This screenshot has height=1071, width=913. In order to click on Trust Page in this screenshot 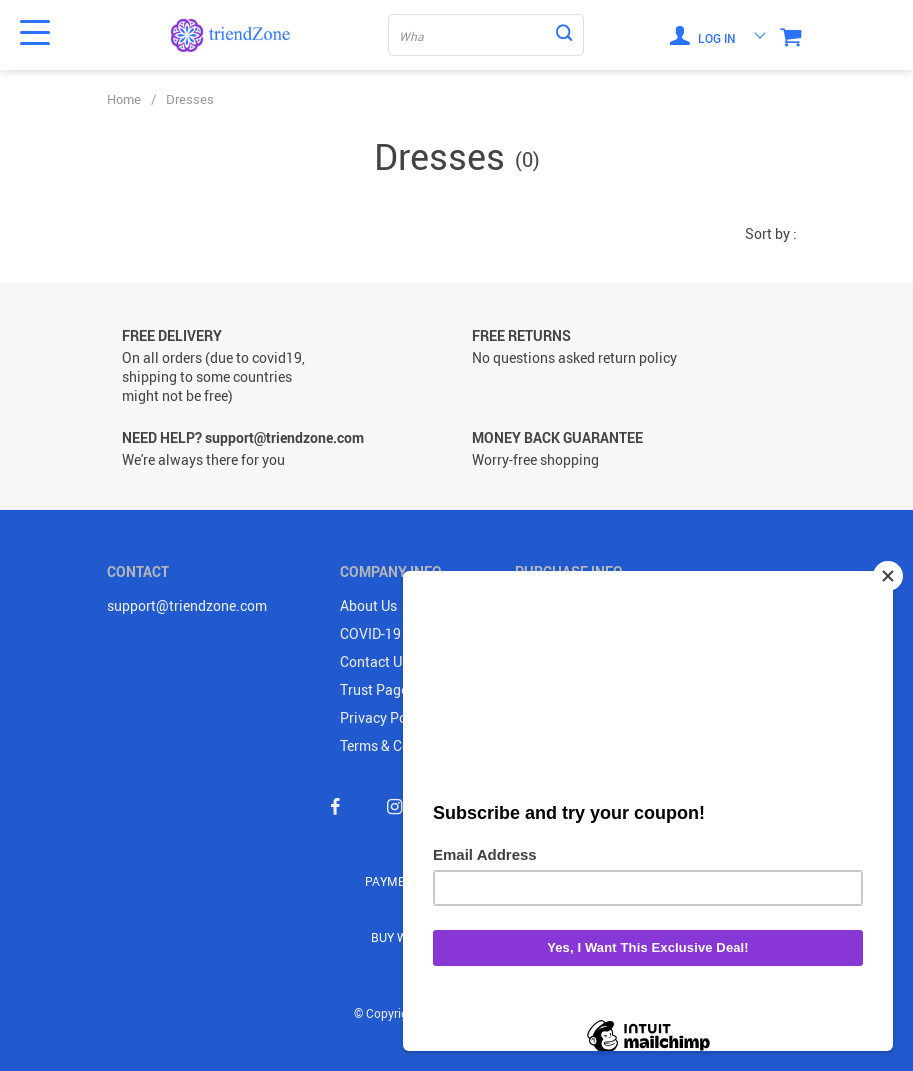, I will do `click(374, 689)`.